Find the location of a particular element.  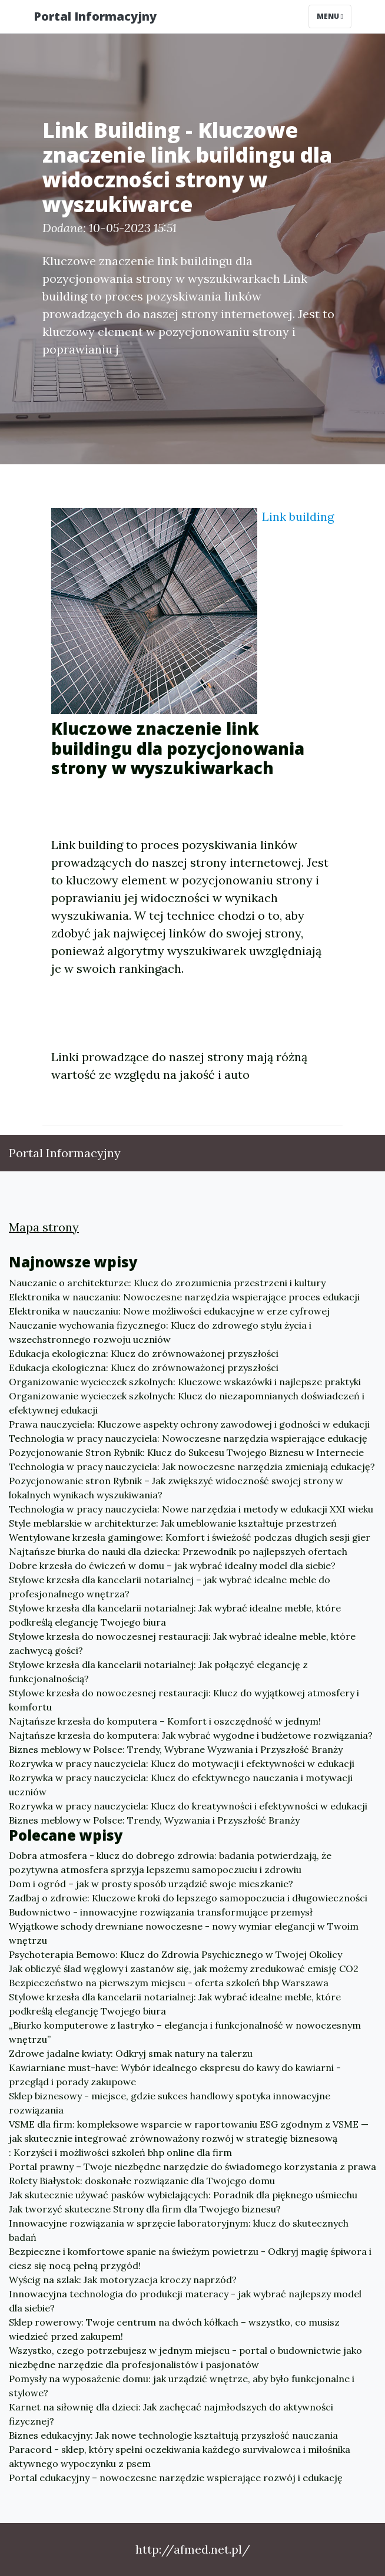

Sklep rowerowy: Twoje centrum na dwóch kółkach – wszystko, co musisz wiedzieć przed zakupem! is located at coordinates (174, 2329).